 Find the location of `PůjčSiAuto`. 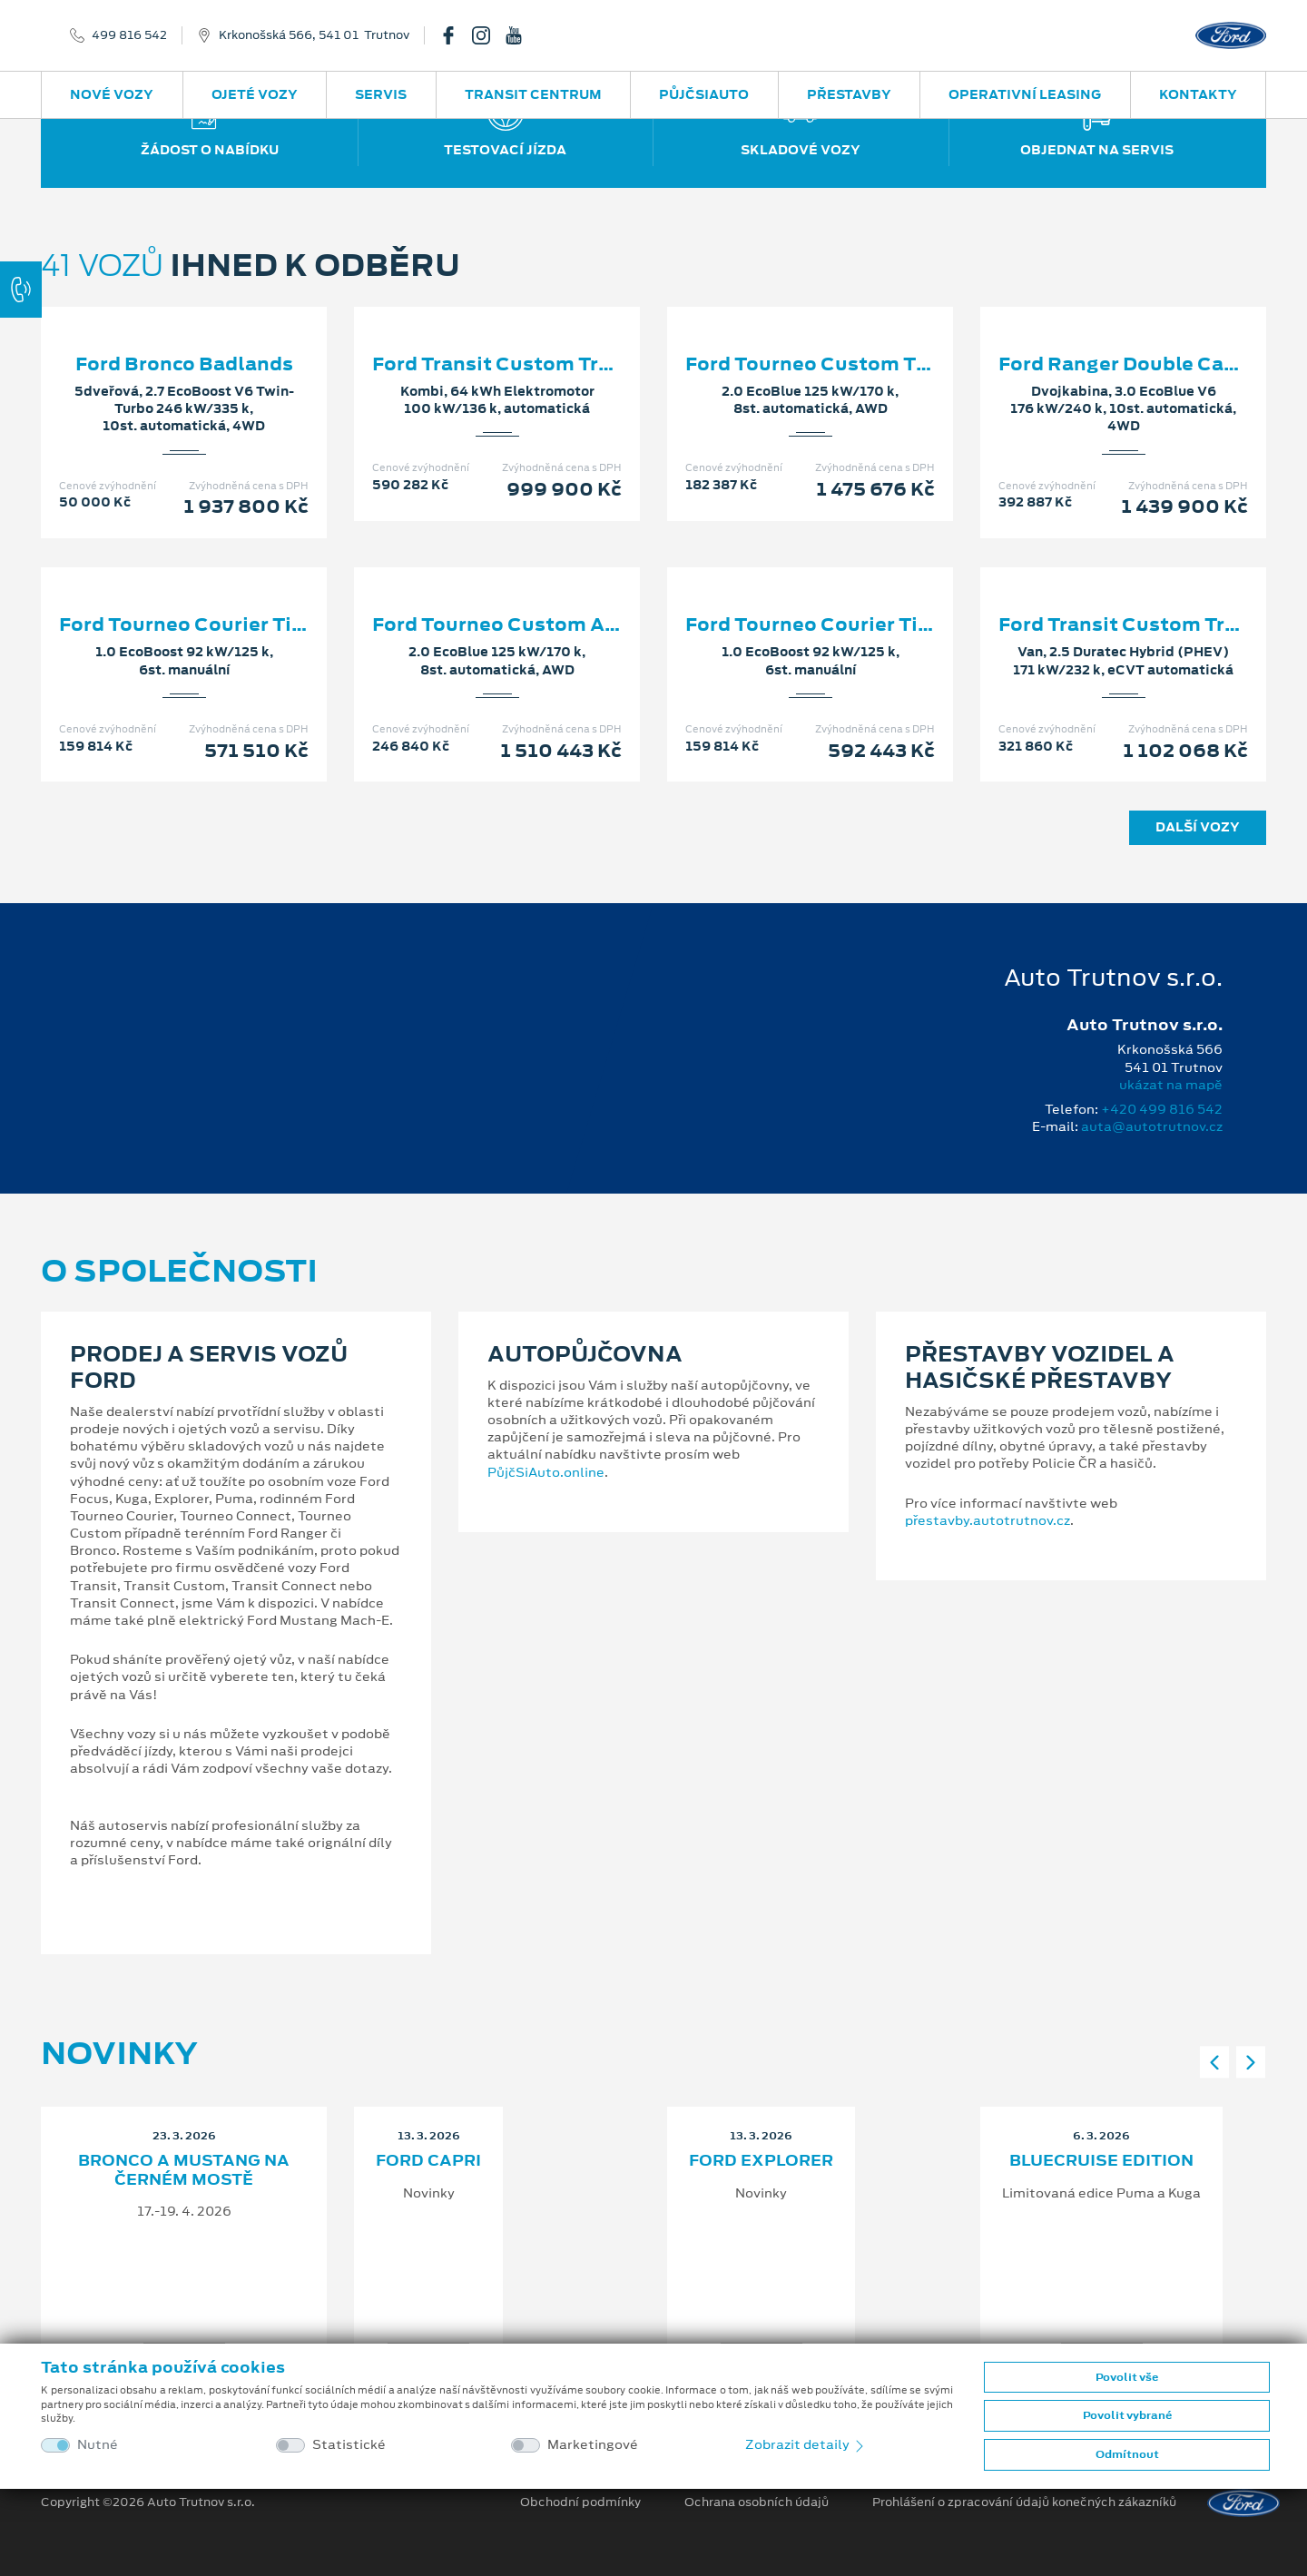

PůjčSiAuto is located at coordinates (704, 94).